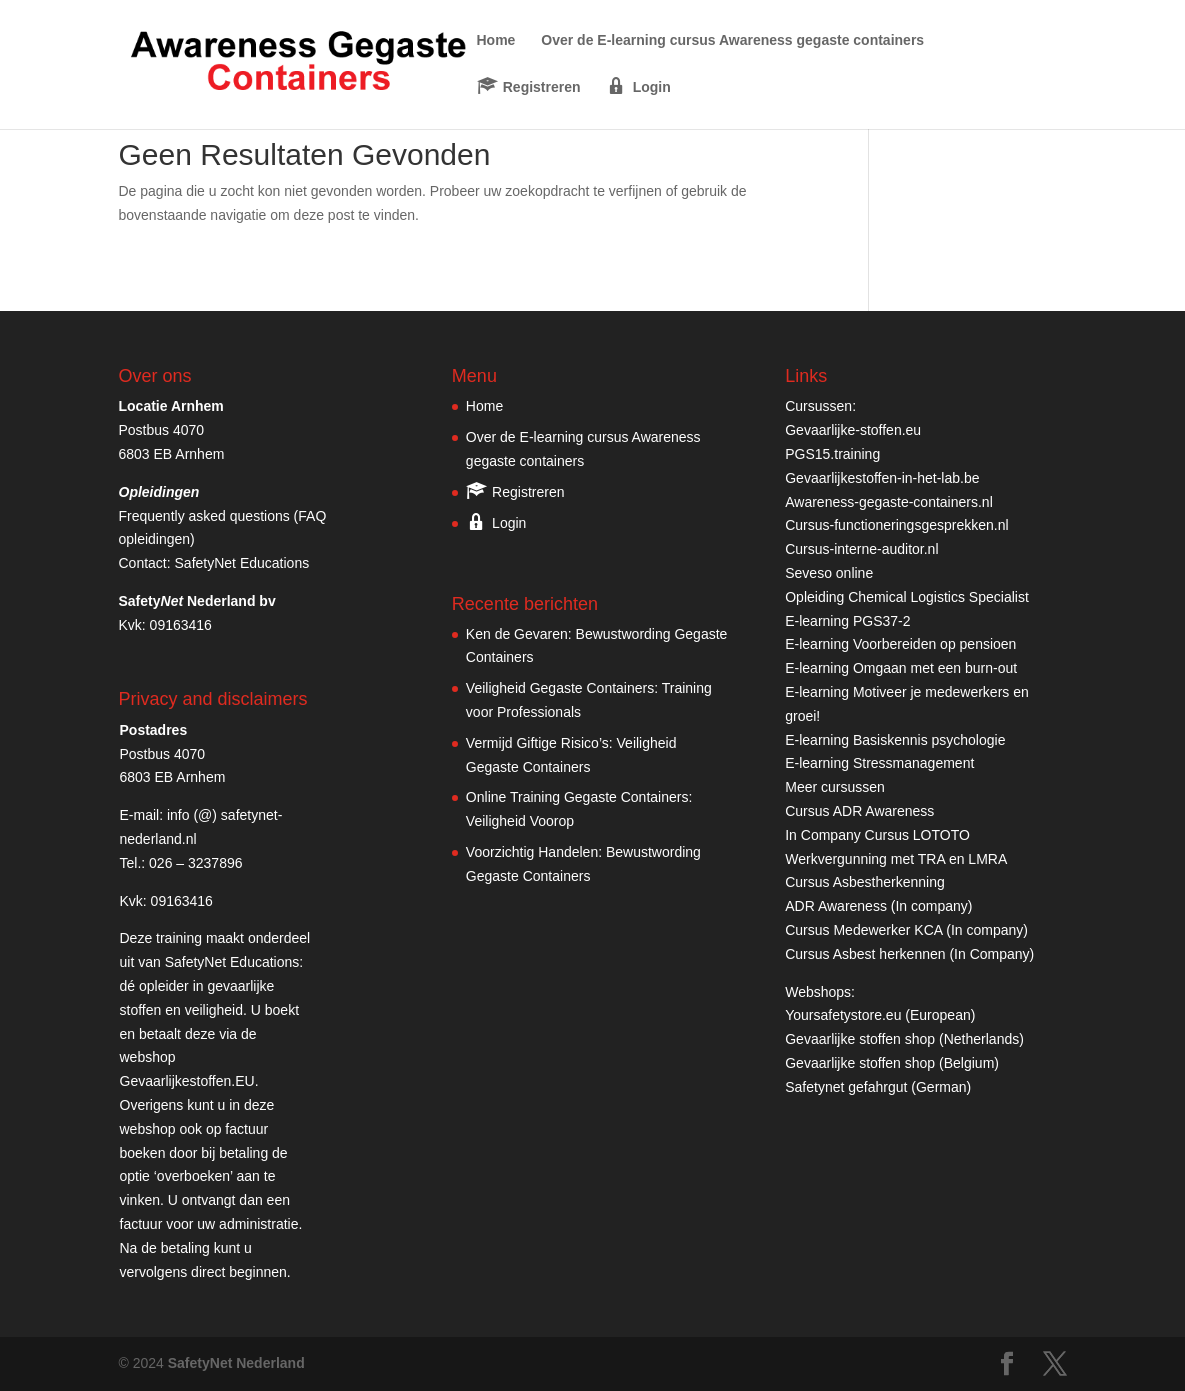  I want to click on ADR Awareness (In company), so click(878, 906).